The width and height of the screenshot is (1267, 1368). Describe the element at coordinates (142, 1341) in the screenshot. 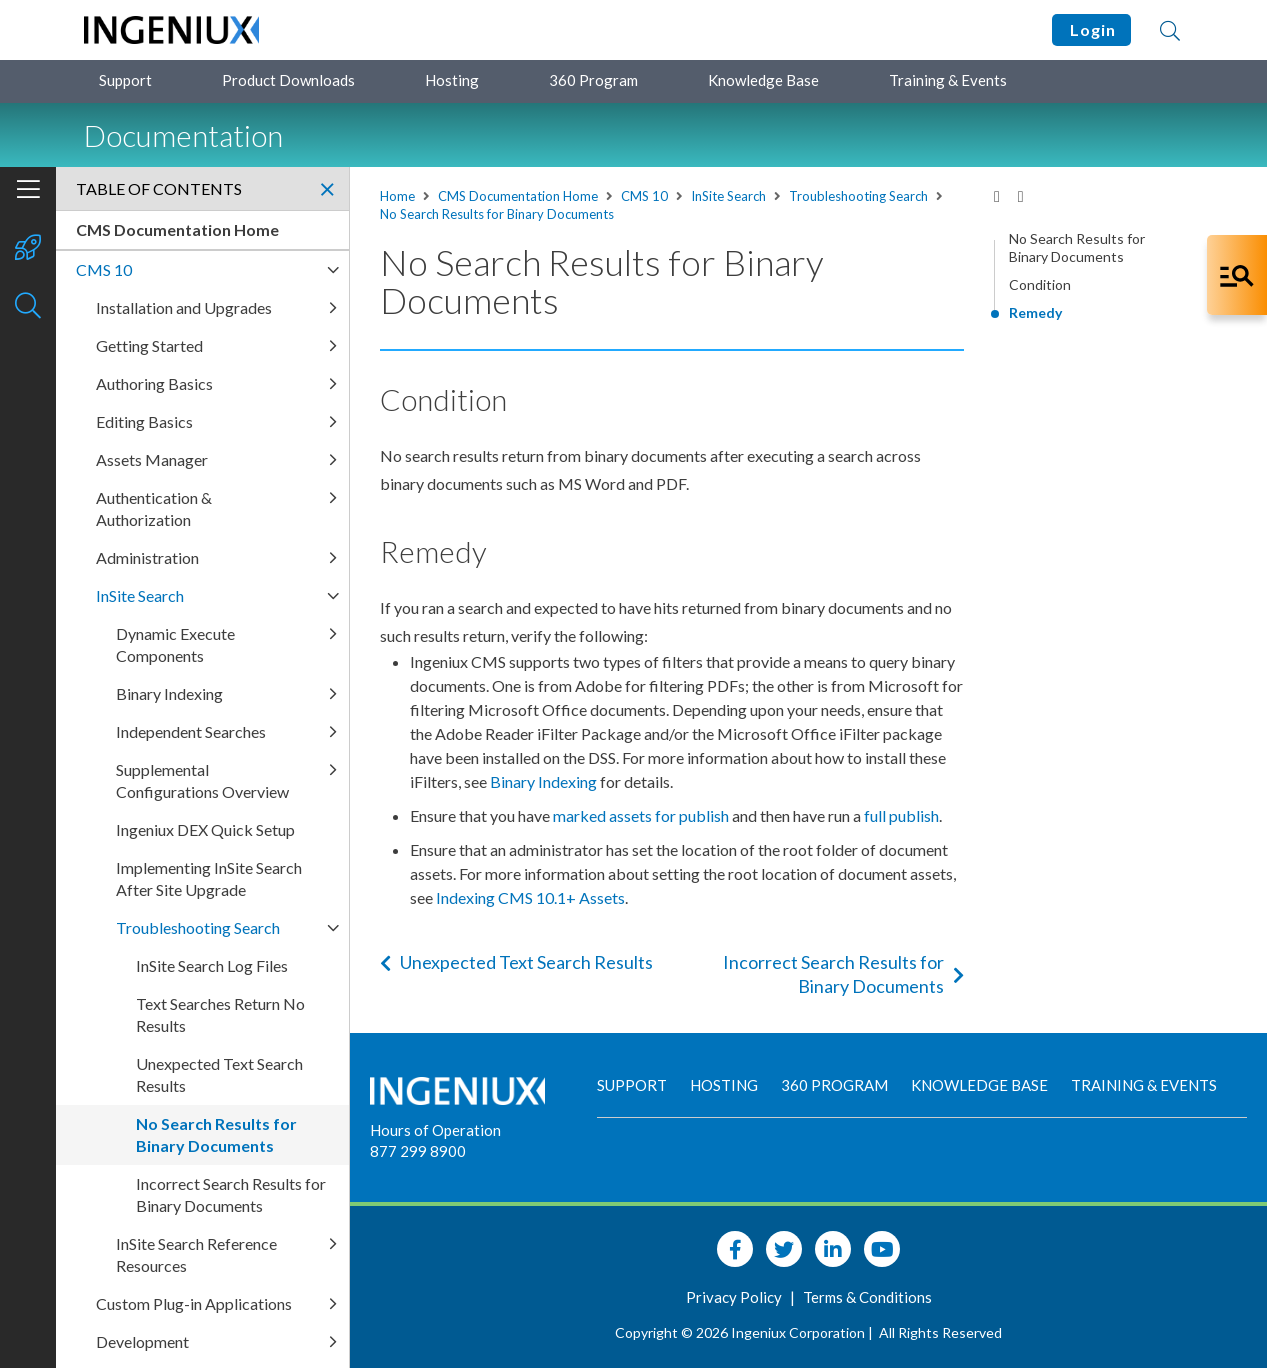

I see `Development` at that location.